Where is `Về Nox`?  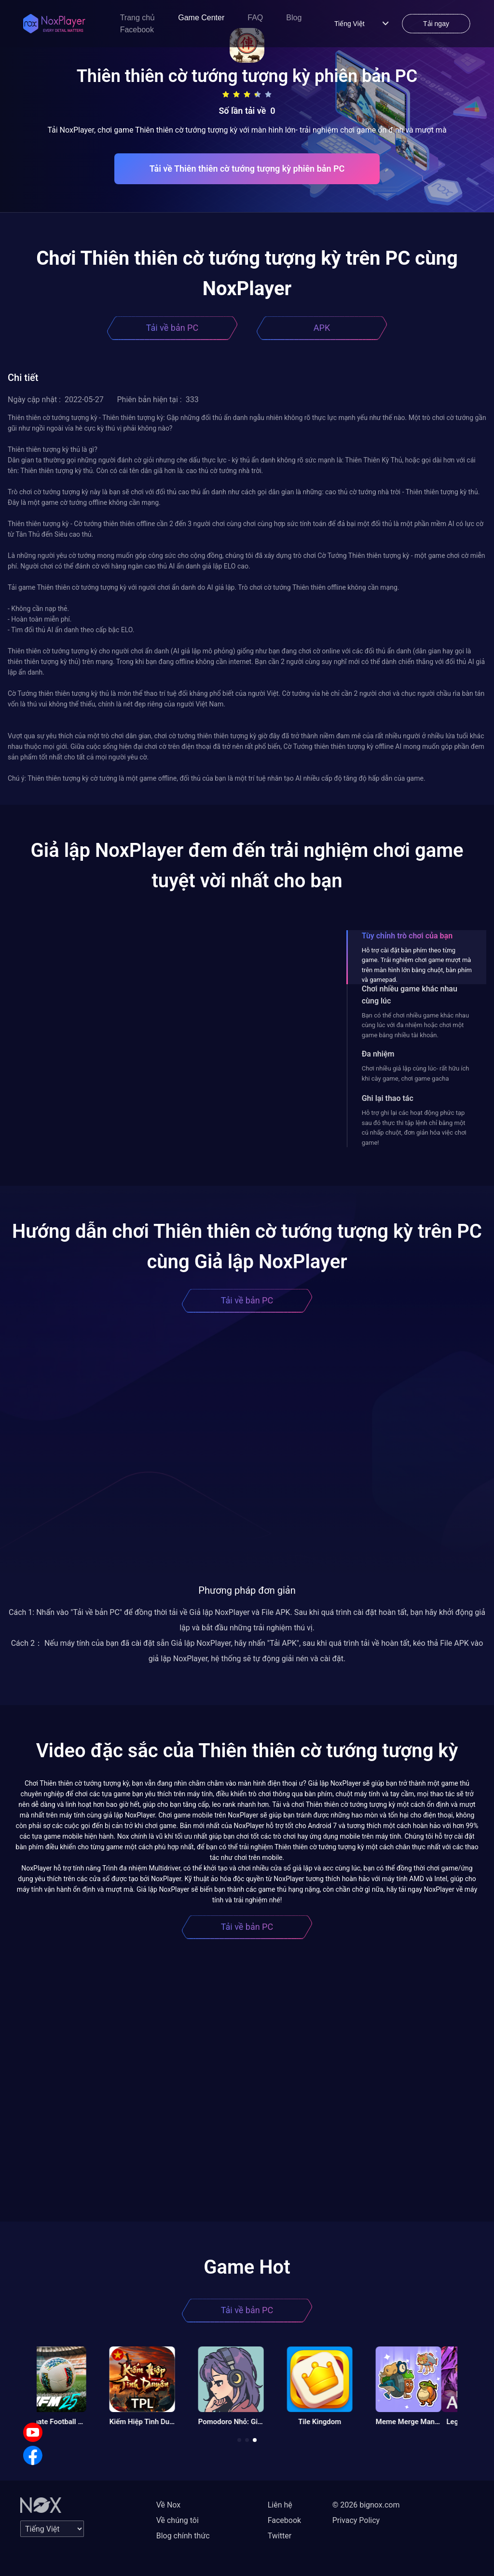 Về Nox is located at coordinates (168, 2504).